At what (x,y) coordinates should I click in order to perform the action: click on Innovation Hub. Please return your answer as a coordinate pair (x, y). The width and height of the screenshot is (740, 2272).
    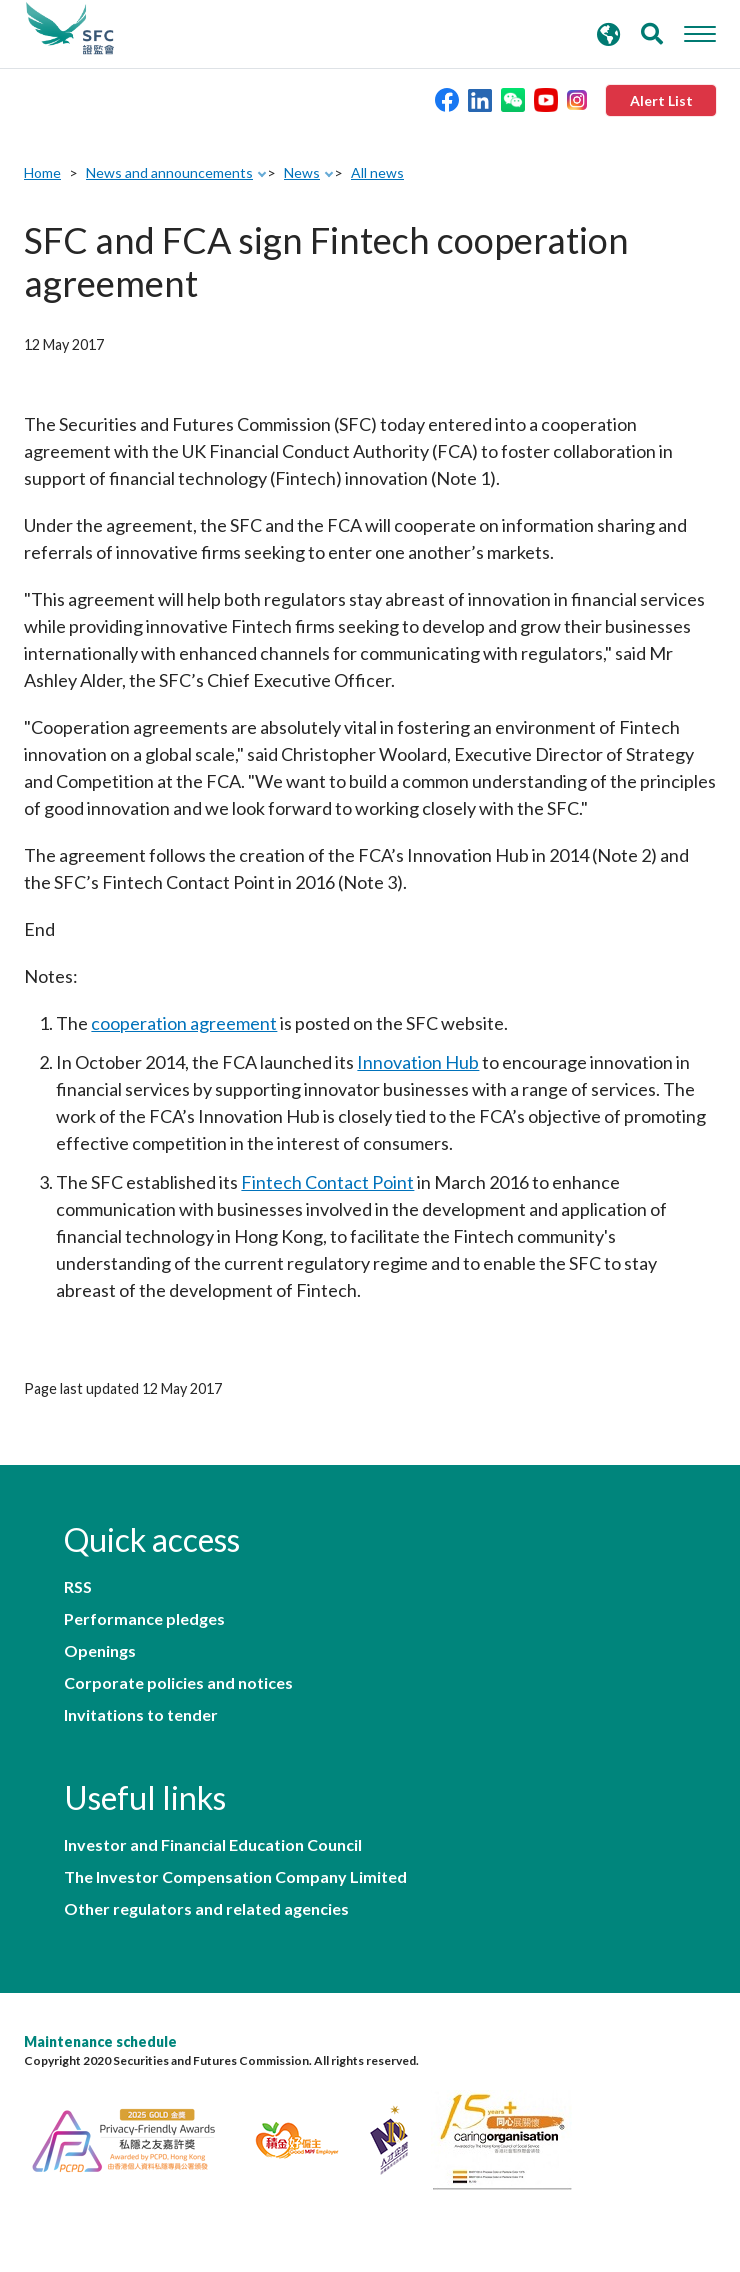
    Looking at the image, I should click on (418, 1062).